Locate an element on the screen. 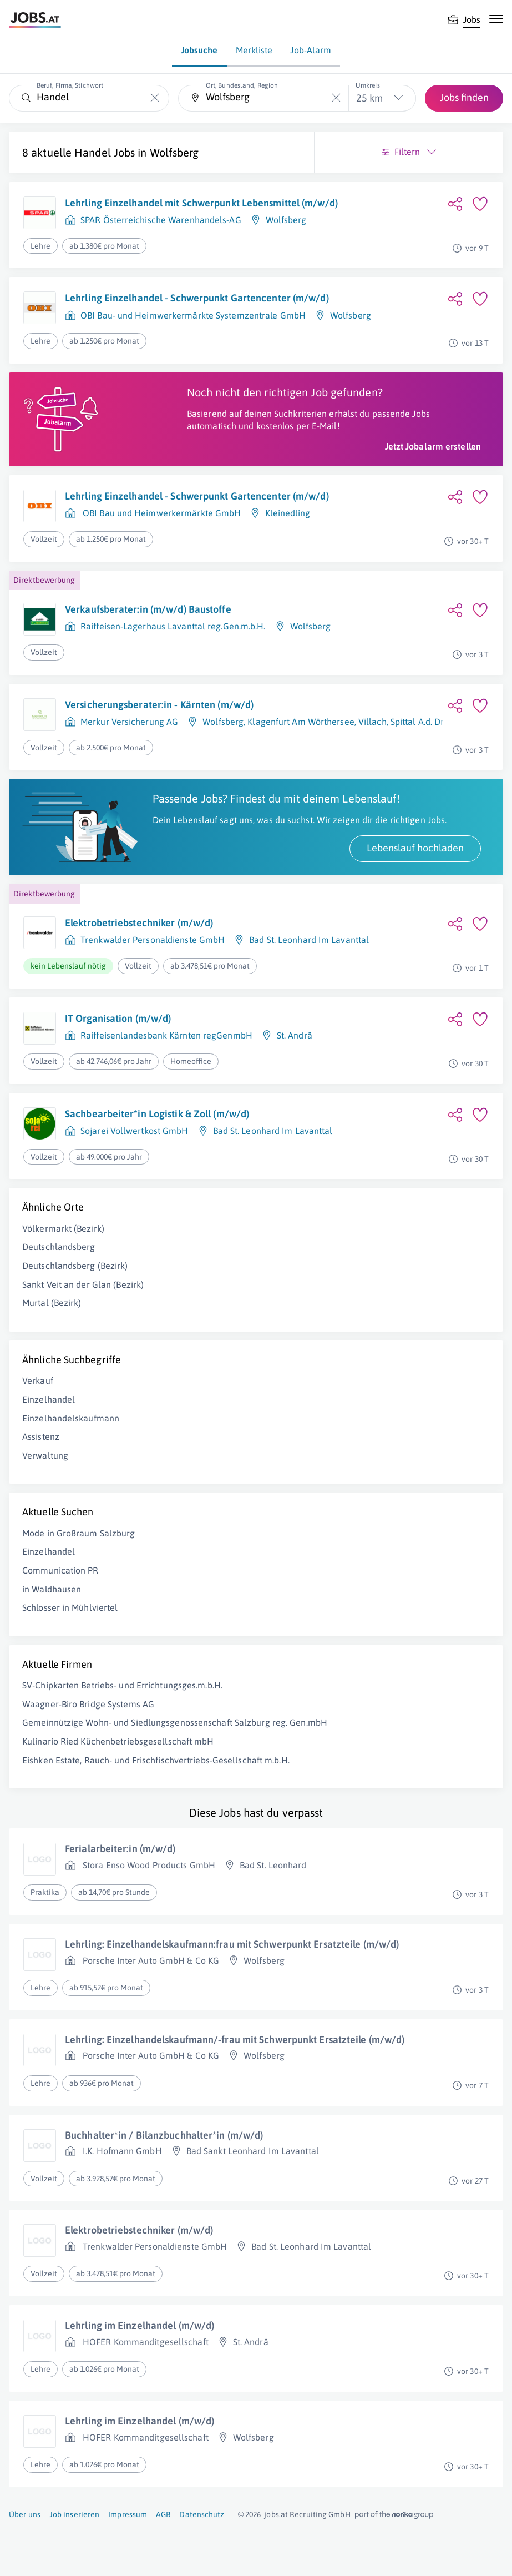 Image resolution: width=512 pixels, height=2576 pixels. Kulinario Ried Küchenbetriebsgesellschaft mbH is located at coordinates (118, 1741).